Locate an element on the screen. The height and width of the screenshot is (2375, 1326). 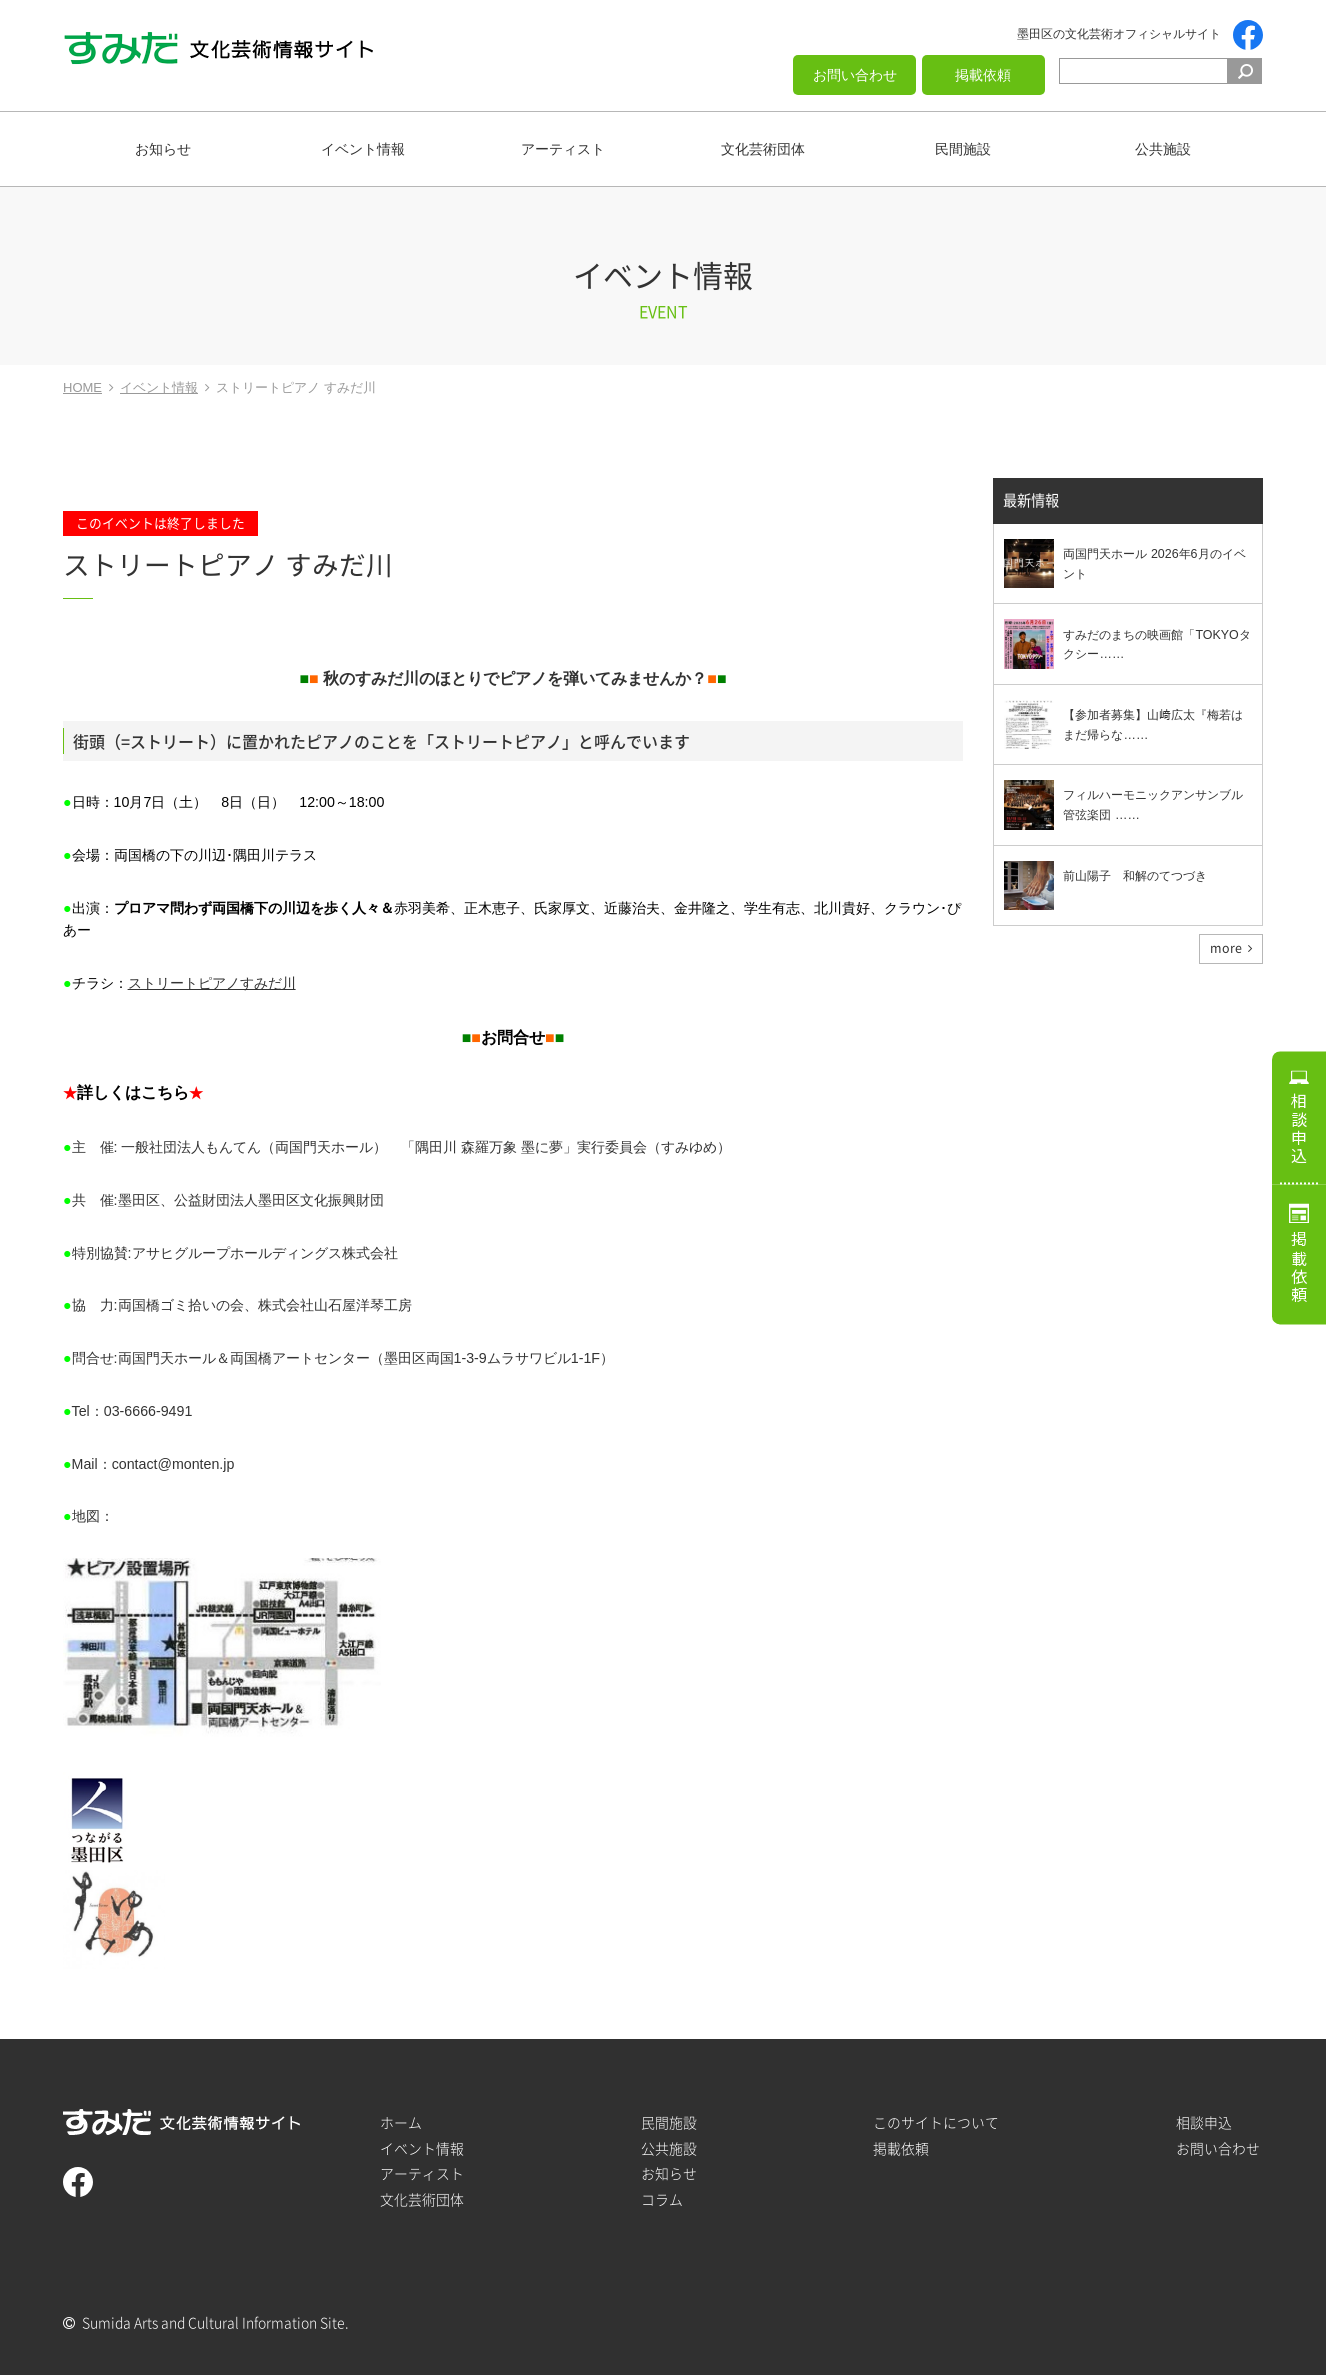
相談申込 is located at coordinates (1299, 1124).